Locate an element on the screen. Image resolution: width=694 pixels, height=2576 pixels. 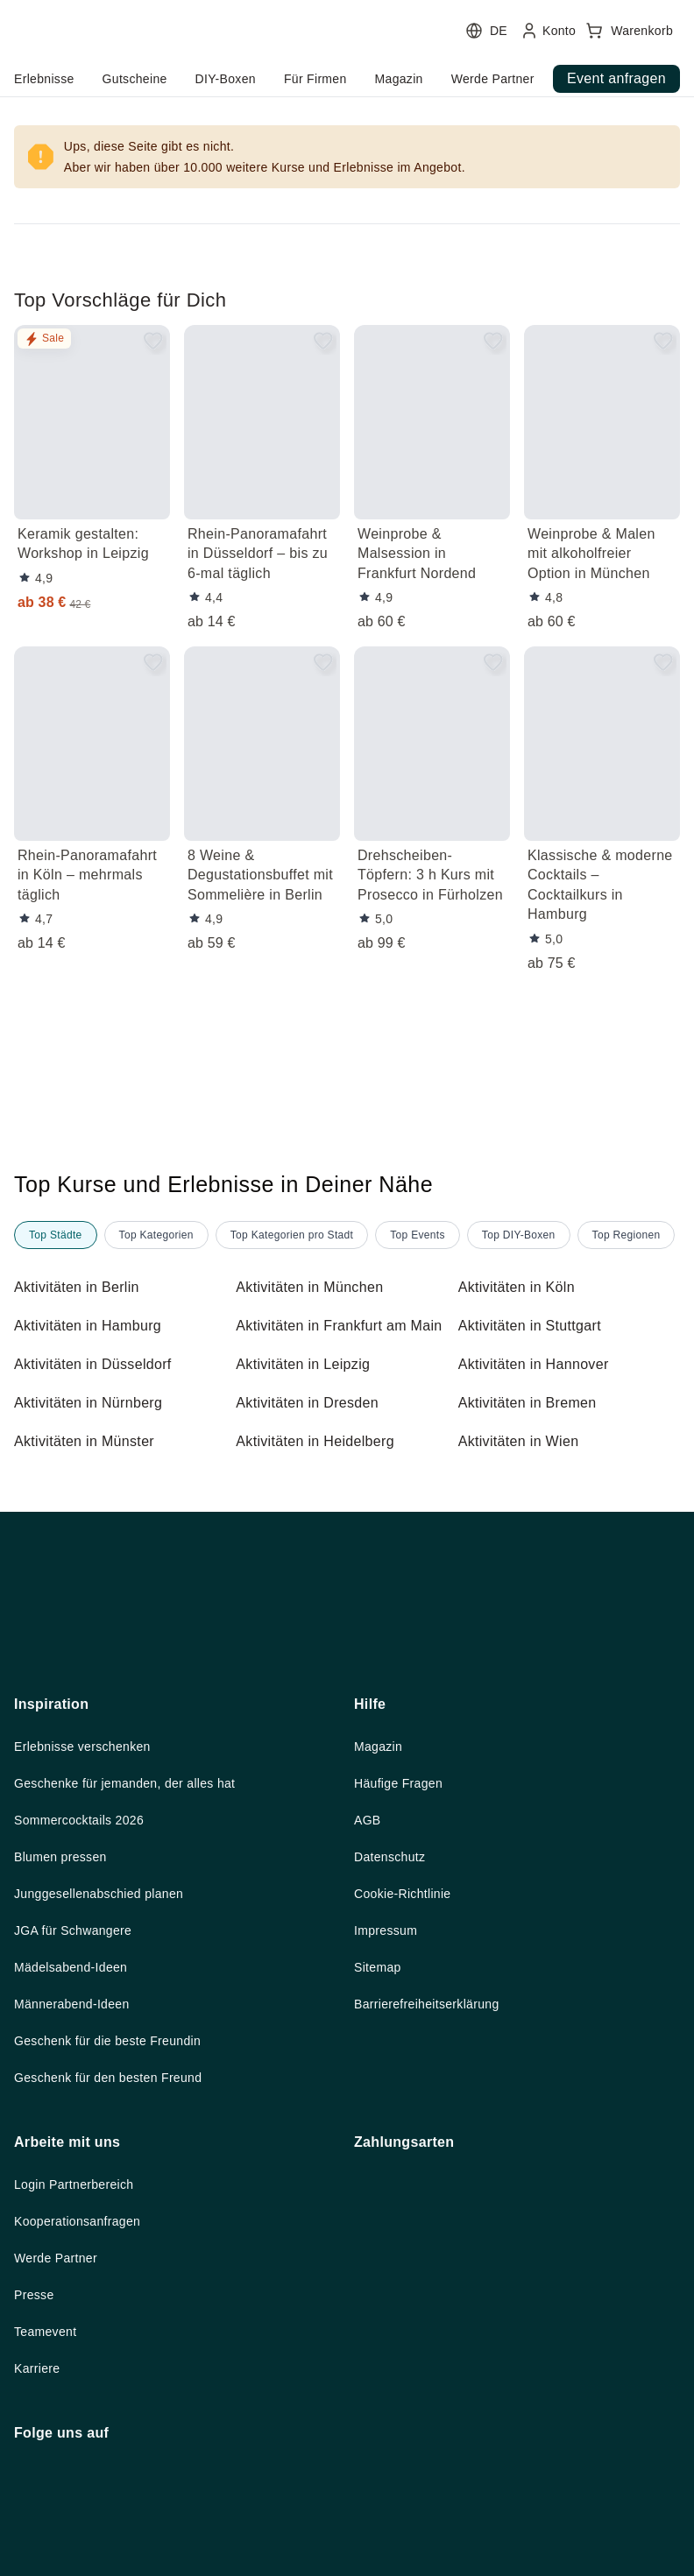
Presse is located at coordinates (34, 2512).